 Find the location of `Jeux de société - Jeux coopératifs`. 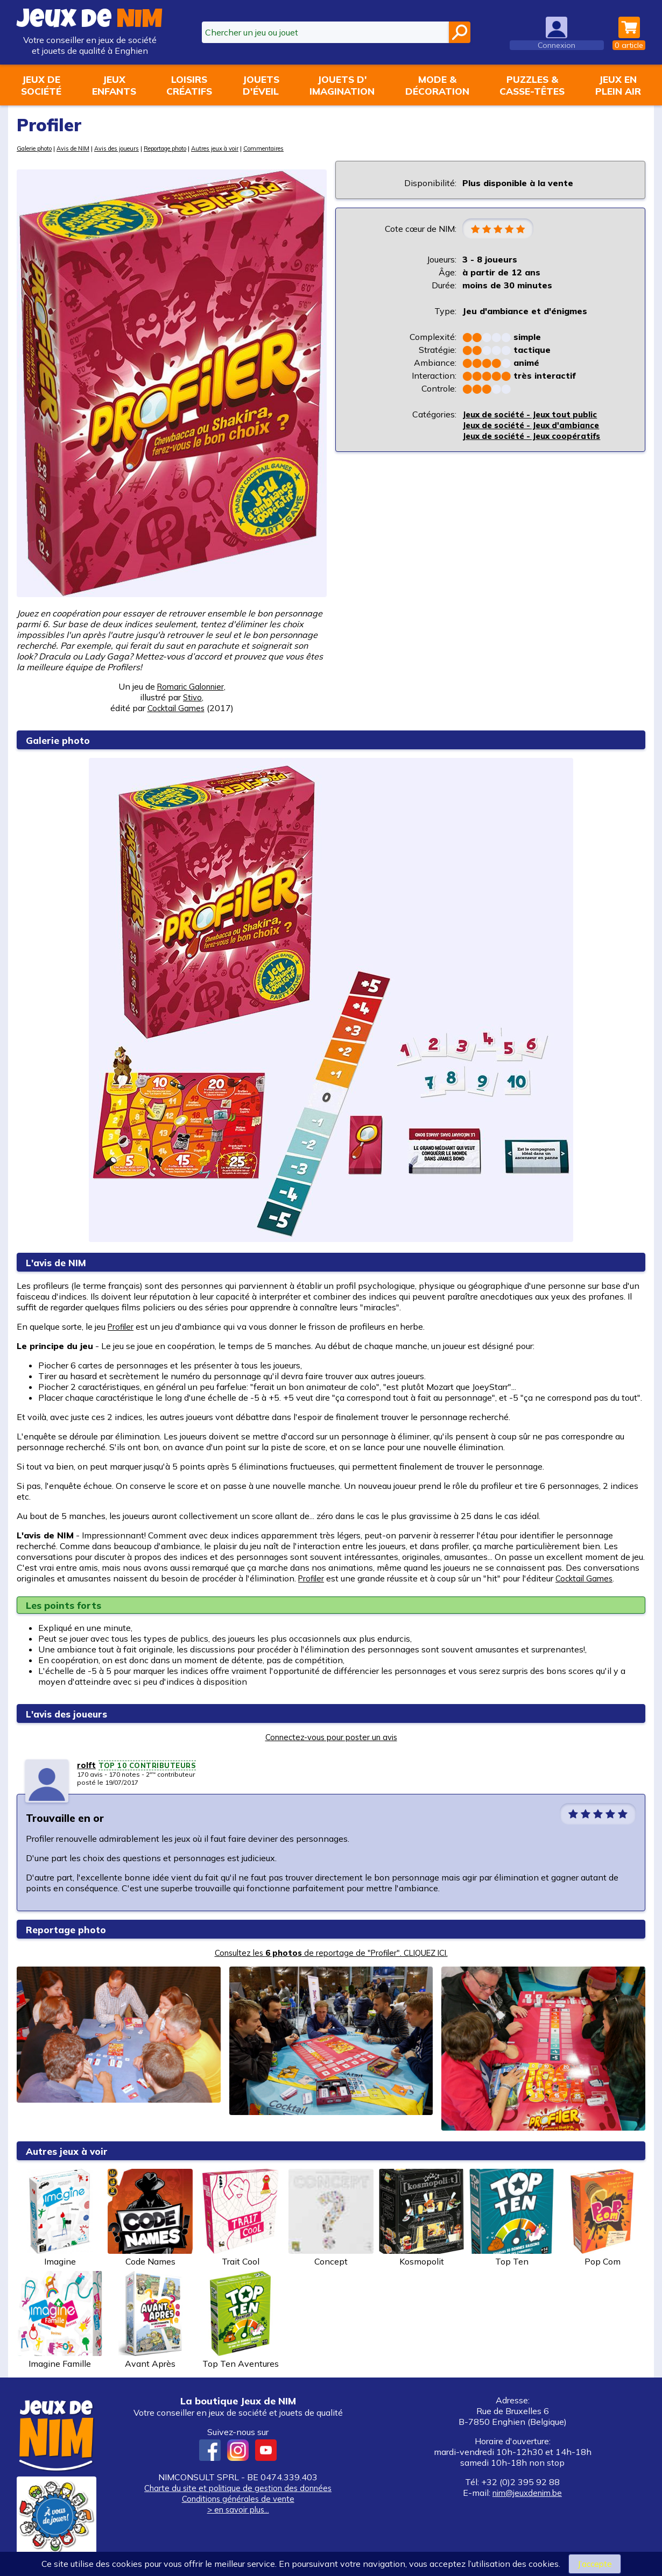

Jeux de société - Jeux coopératifs is located at coordinates (537, 436).